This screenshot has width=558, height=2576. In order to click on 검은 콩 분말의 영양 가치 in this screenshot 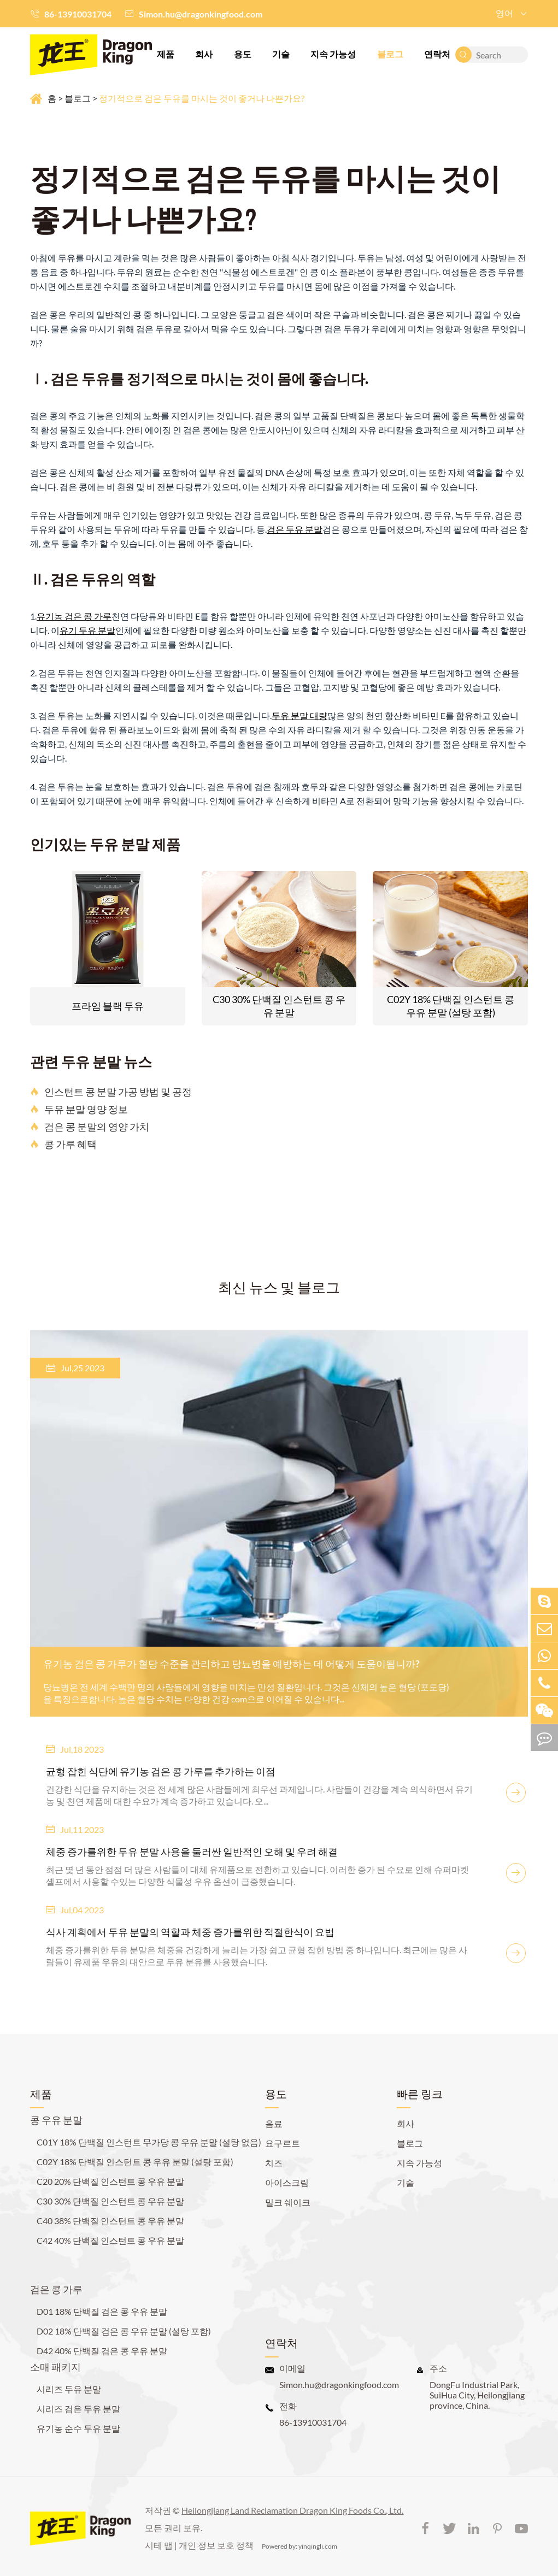, I will do `click(89, 1126)`.